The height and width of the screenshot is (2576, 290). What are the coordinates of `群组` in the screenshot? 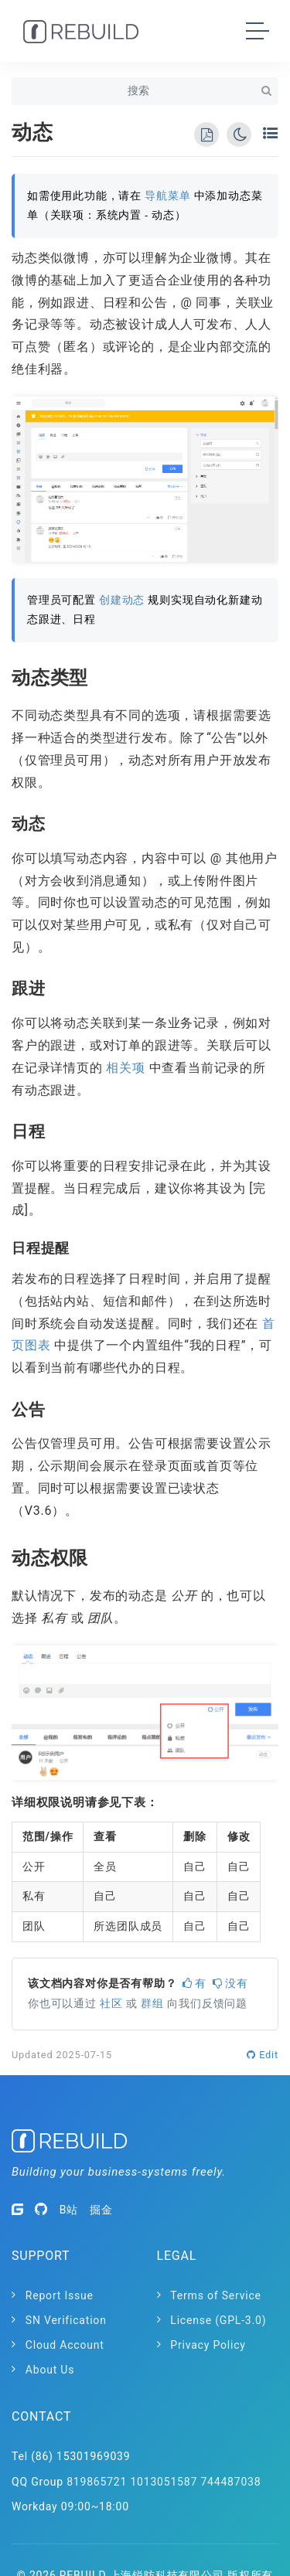 It's located at (152, 2003).